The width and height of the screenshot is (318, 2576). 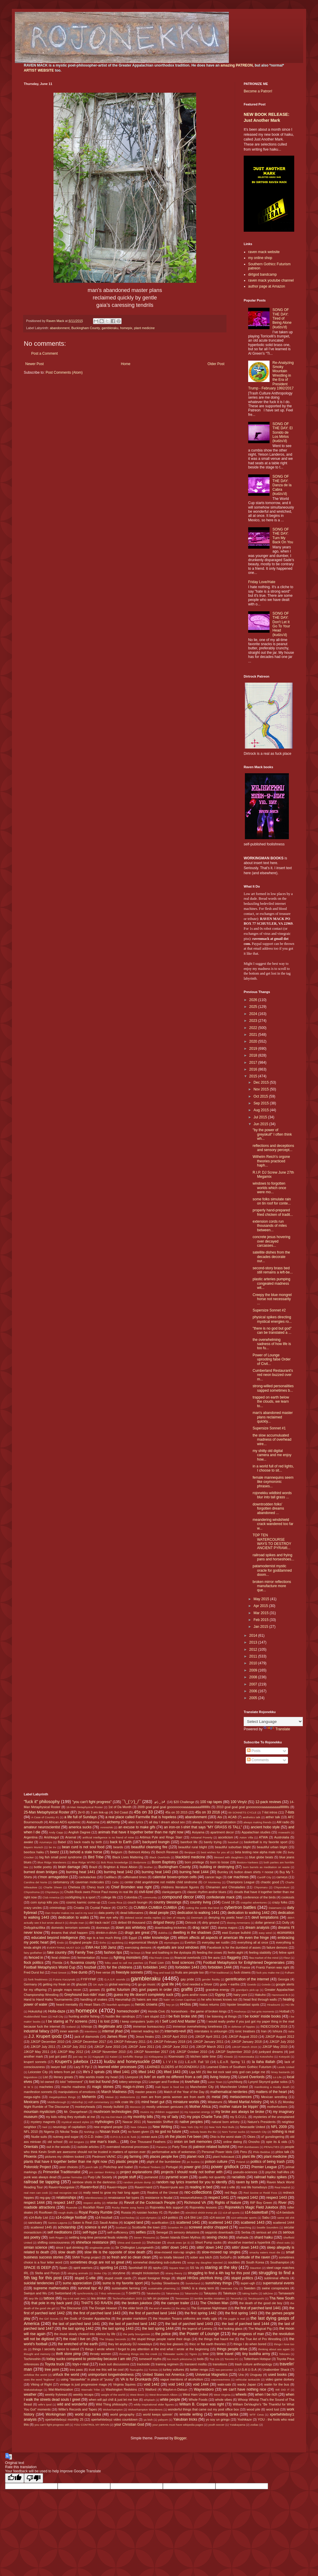 What do you see at coordinates (273, 1148) in the screenshot?
I see `reflections and deceptions and sensory percept...` at bounding box center [273, 1148].